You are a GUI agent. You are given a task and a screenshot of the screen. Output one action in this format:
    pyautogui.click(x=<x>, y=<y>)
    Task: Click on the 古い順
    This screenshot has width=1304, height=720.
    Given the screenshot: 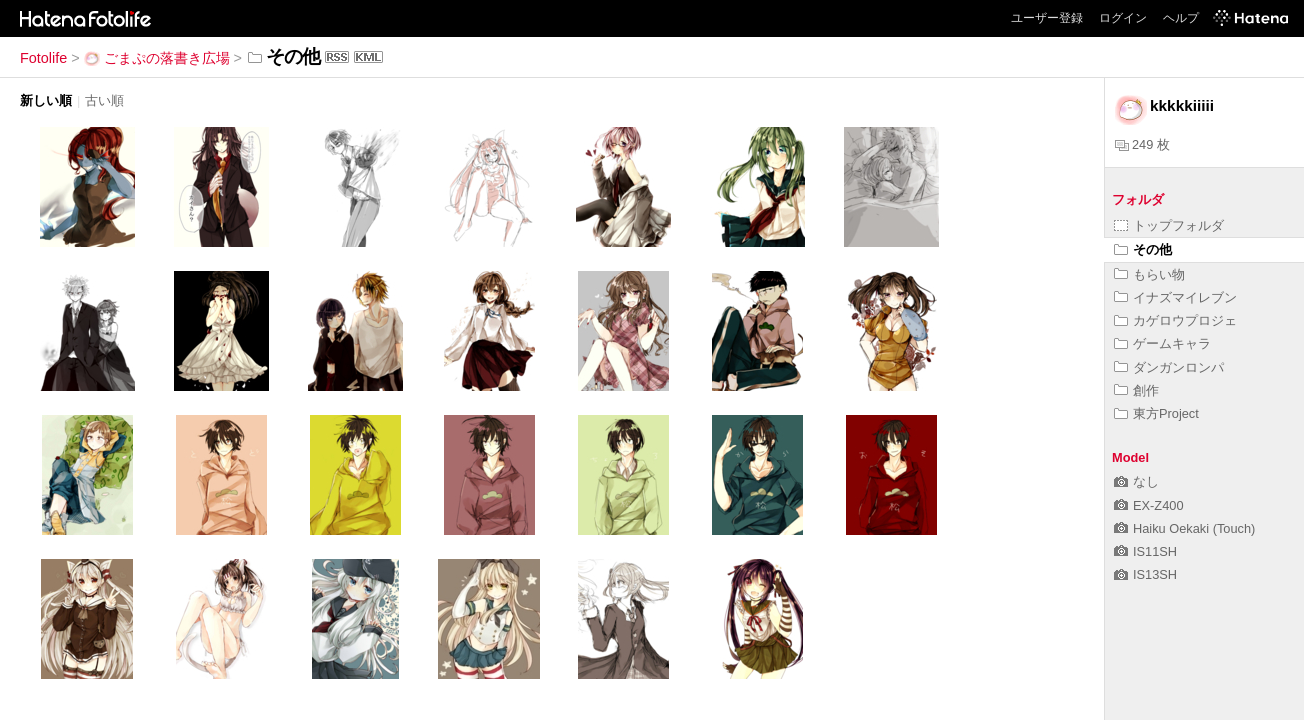 What is the action you would take?
    pyautogui.click(x=104, y=100)
    